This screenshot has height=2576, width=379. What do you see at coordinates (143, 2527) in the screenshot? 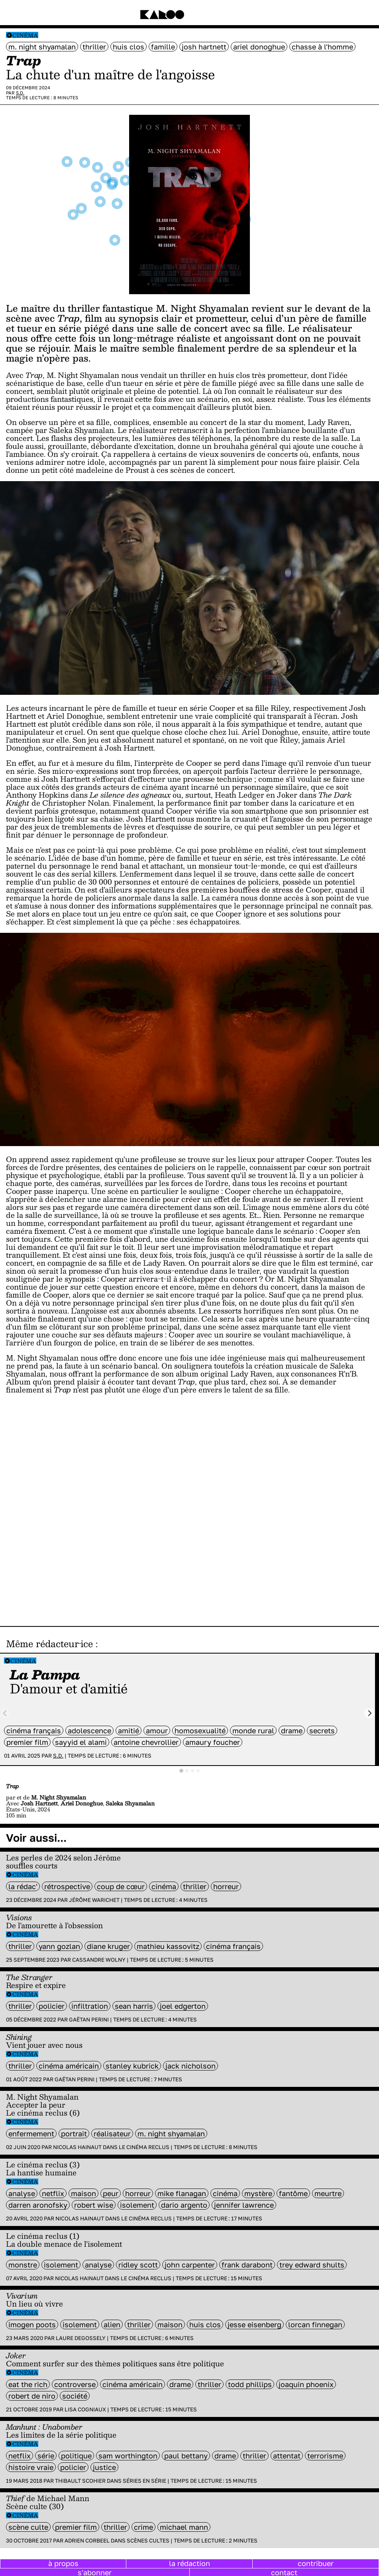
I see `crime` at bounding box center [143, 2527].